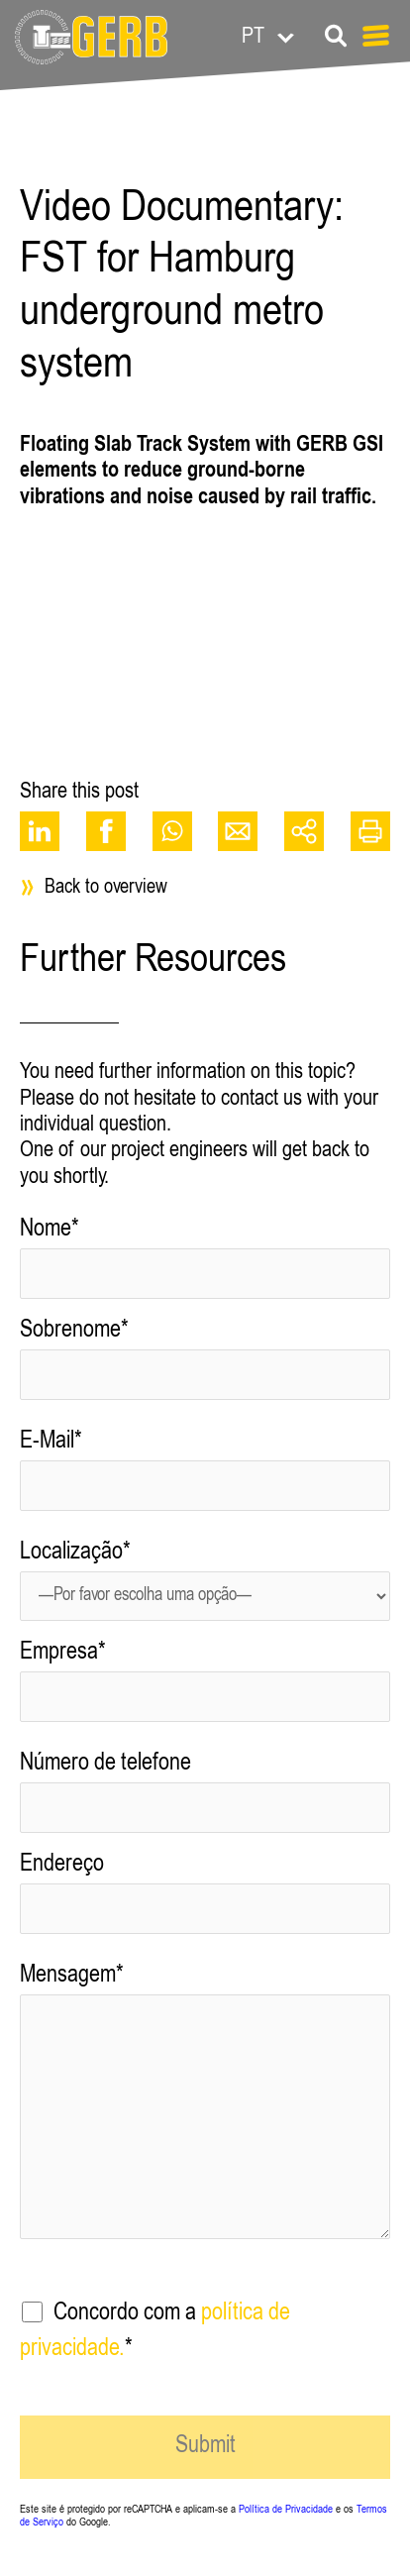 The image size is (410, 2576). What do you see at coordinates (205, 1266) in the screenshot?
I see `Nome*` at bounding box center [205, 1266].